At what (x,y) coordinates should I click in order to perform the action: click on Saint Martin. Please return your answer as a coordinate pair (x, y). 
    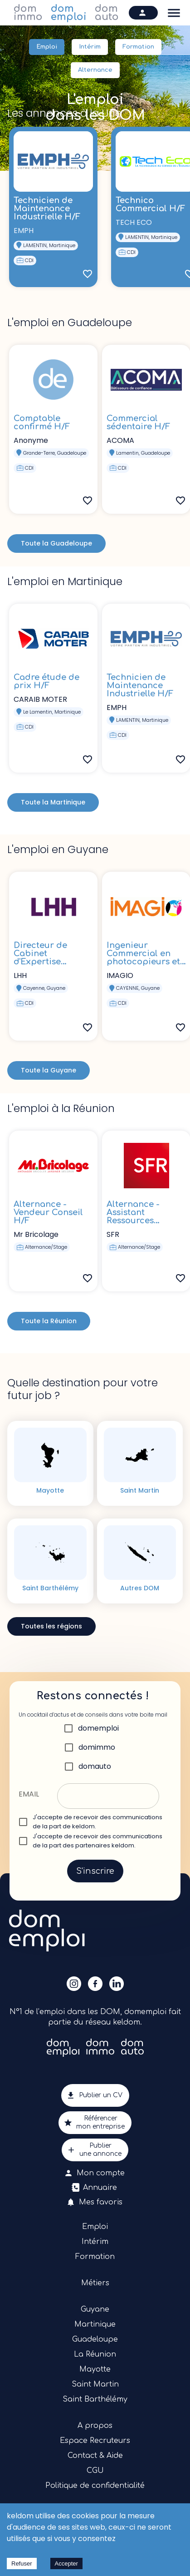
    Looking at the image, I should click on (95, 2384).